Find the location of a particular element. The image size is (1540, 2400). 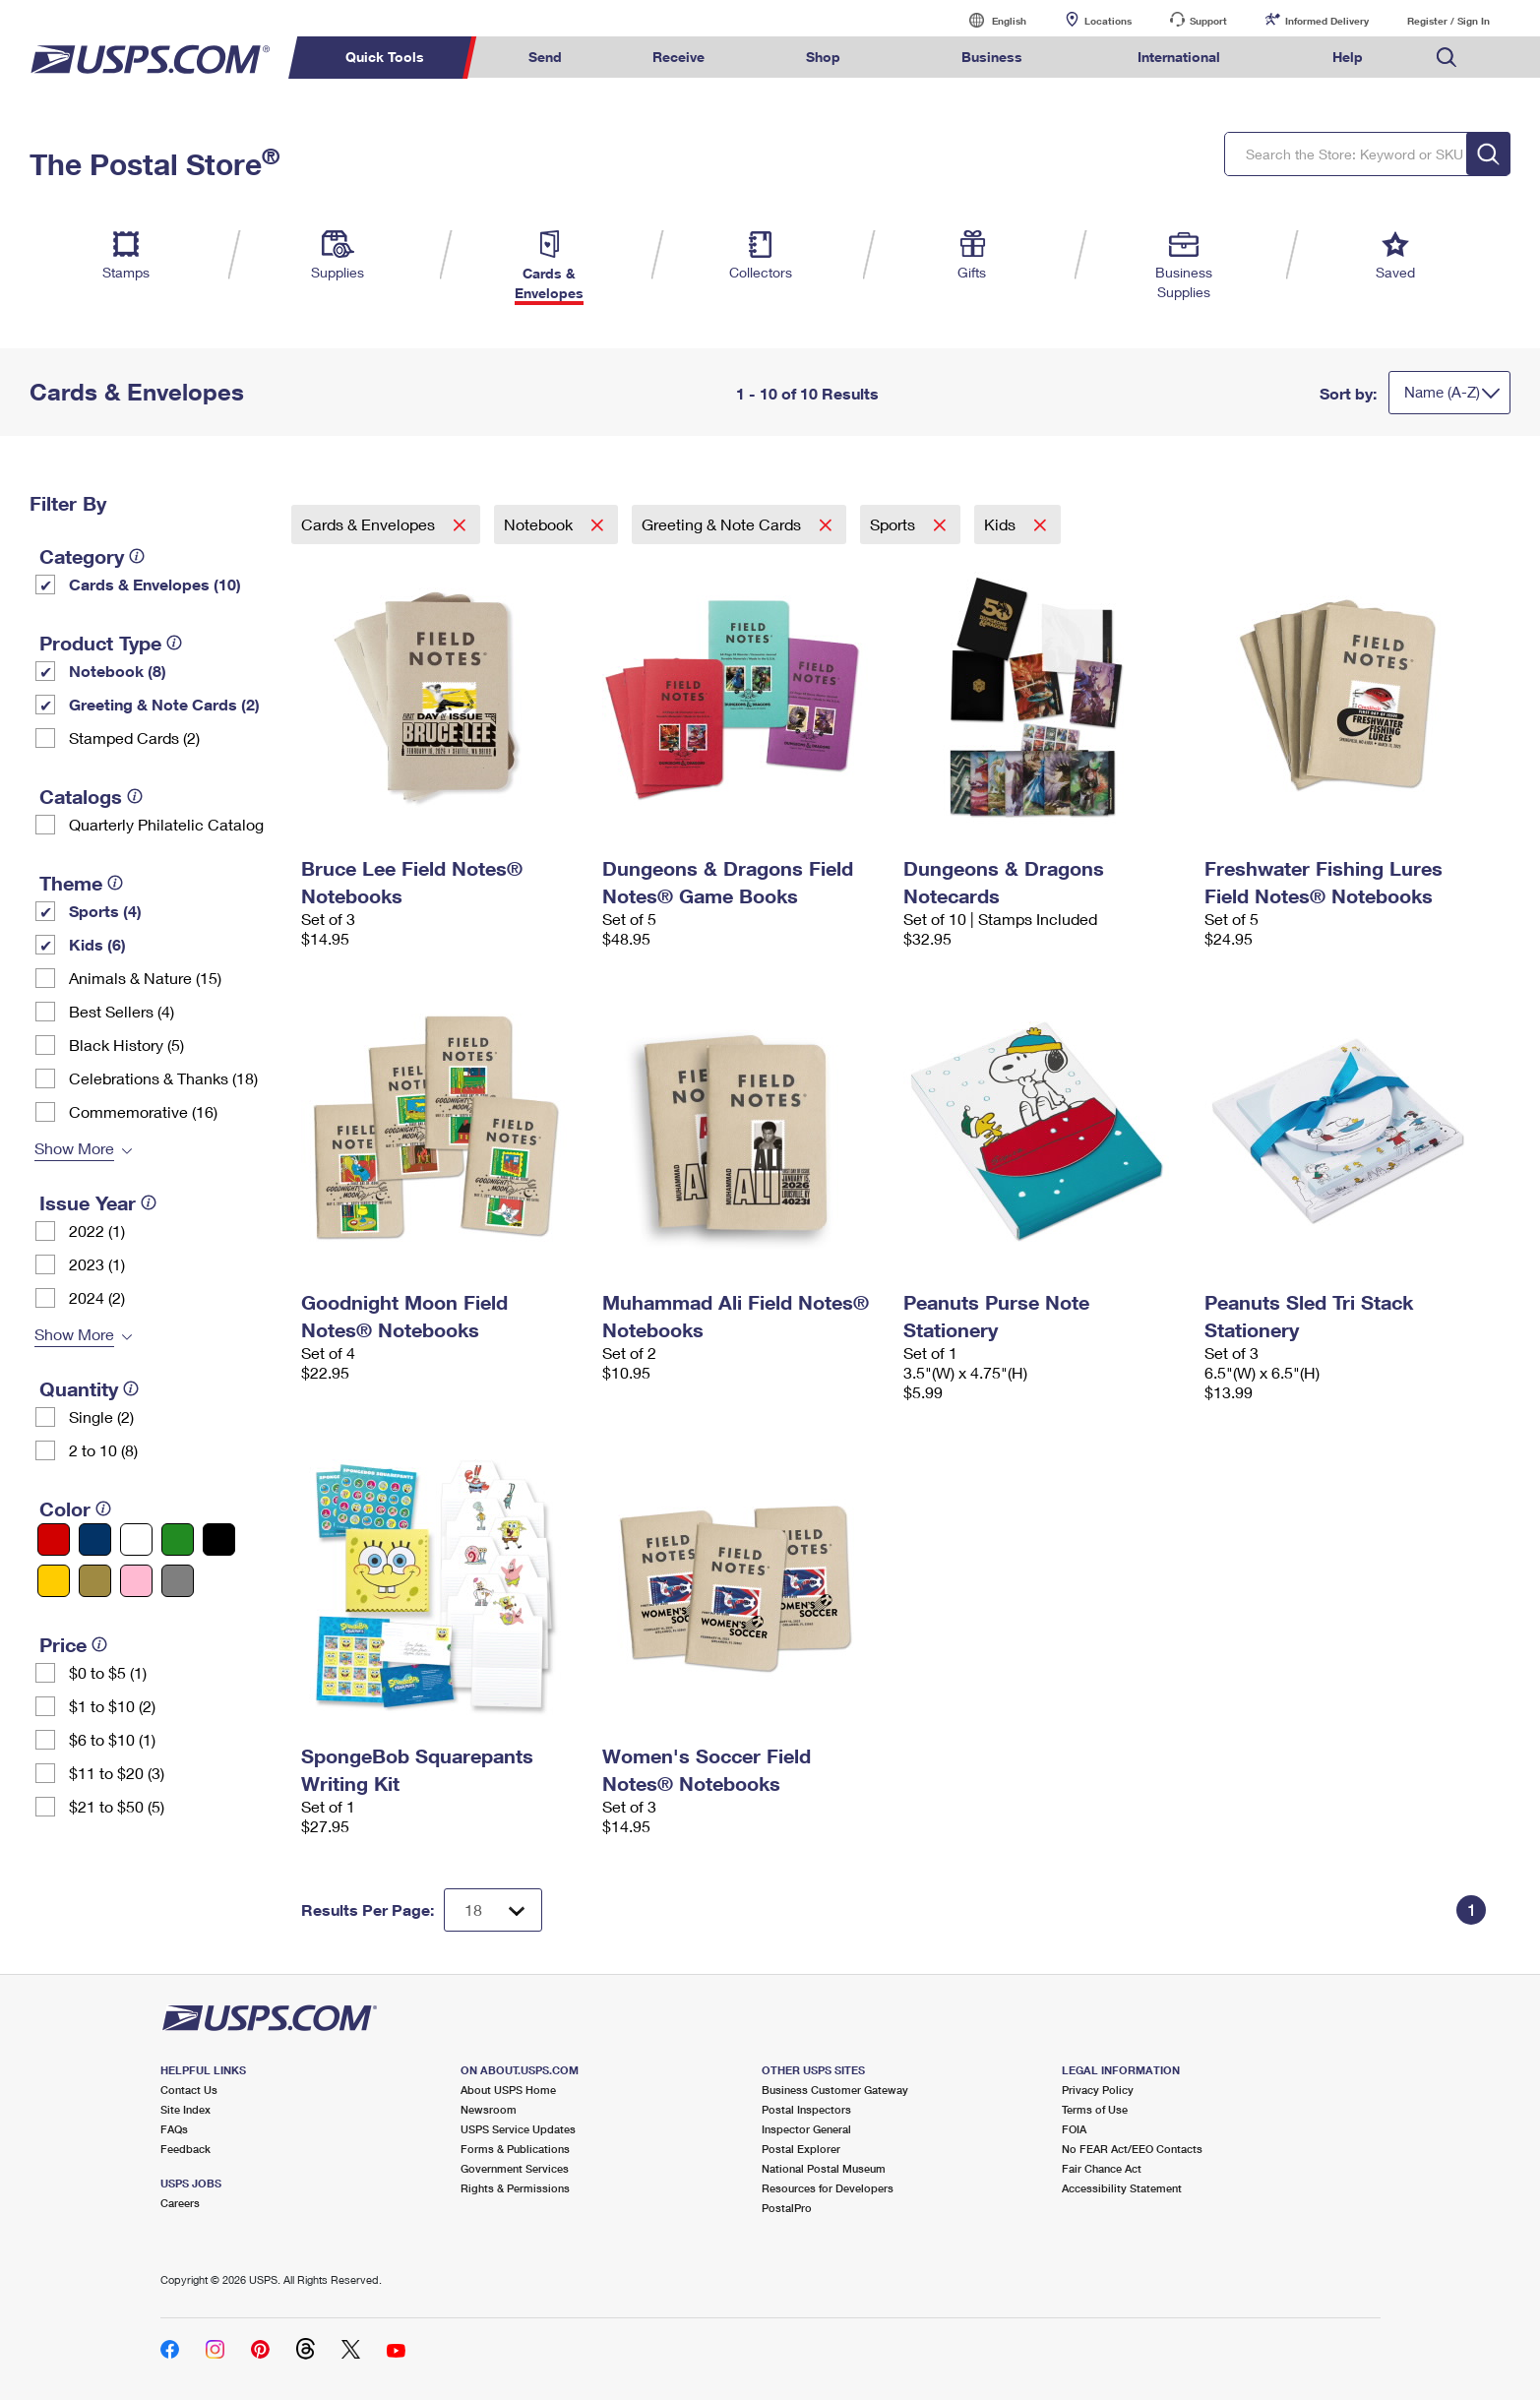

Informed Delivery is located at coordinates (1327, 21).